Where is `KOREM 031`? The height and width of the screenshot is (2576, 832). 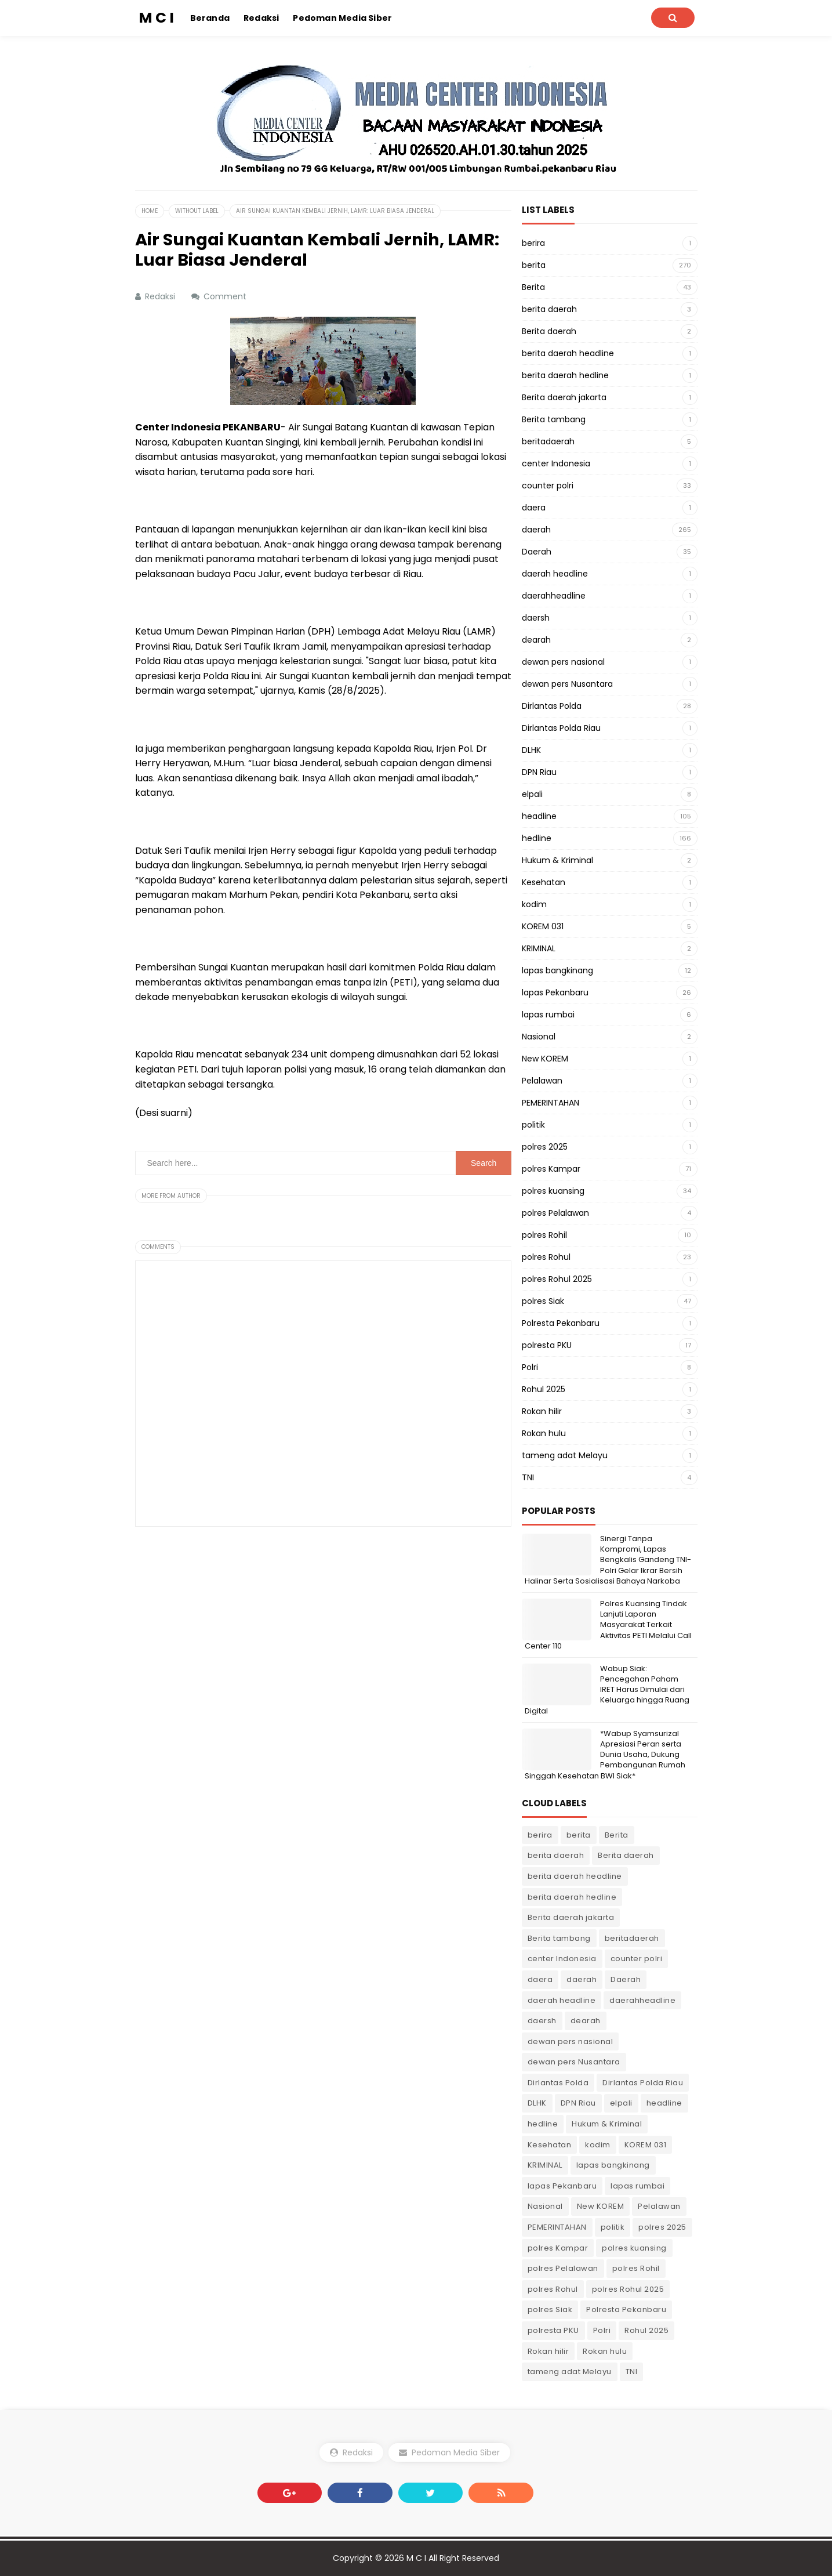 KOREM 031 is located at coordinates (543, 926).